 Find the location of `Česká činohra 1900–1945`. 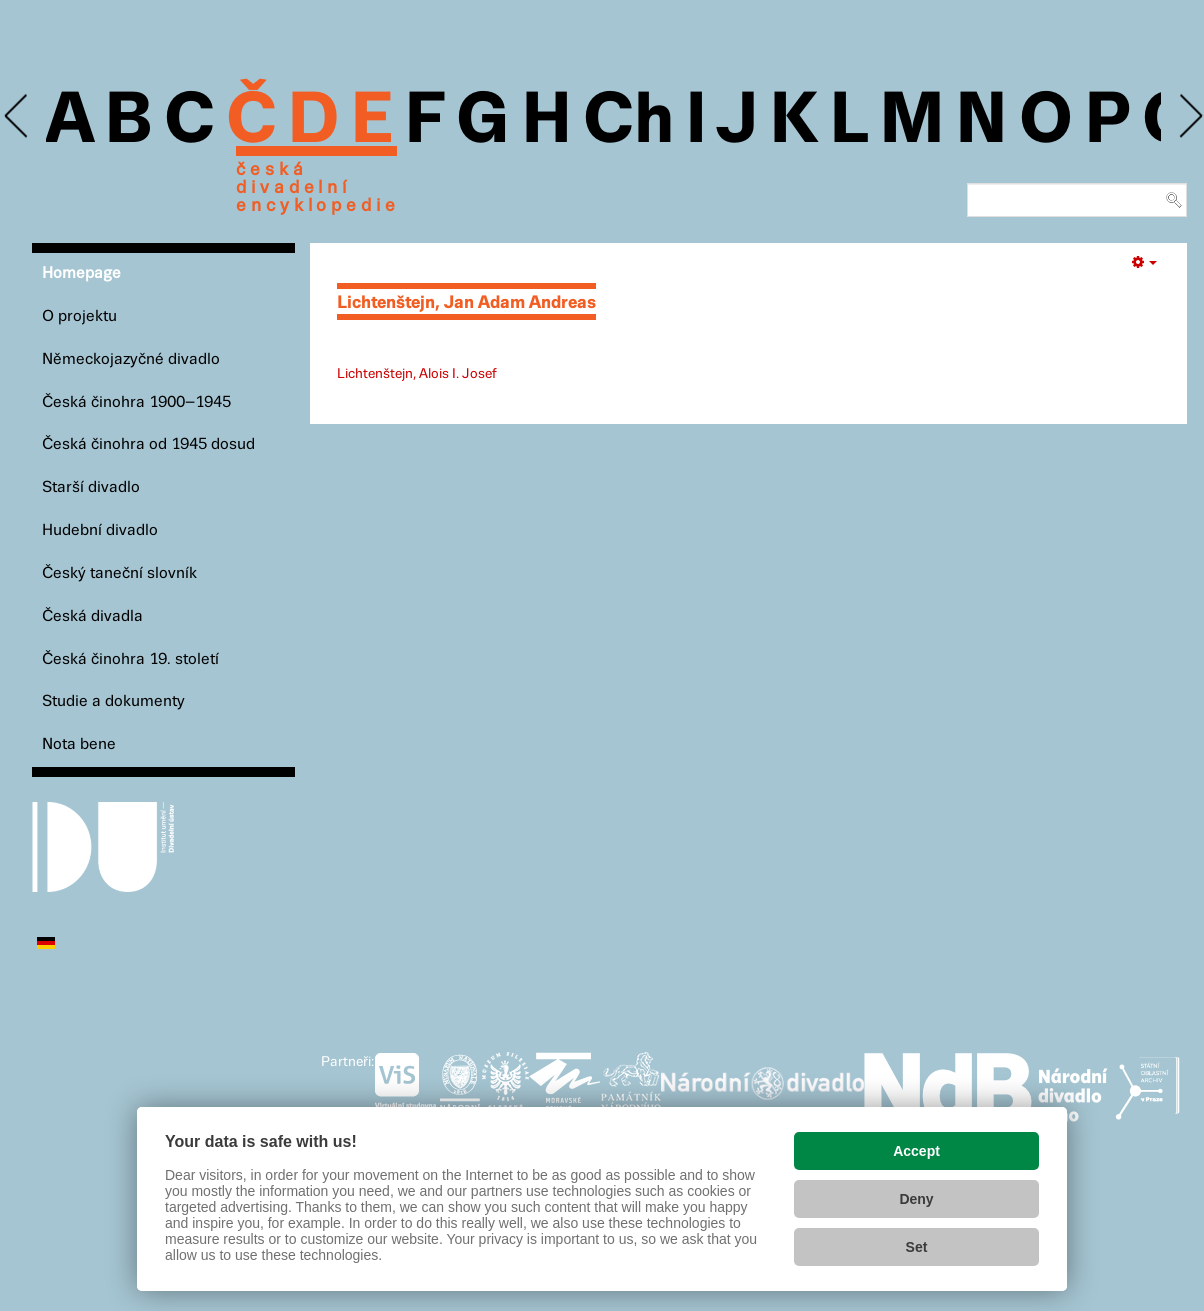

Česká činohra 1900–1945 is located at coordinates (136, 402).